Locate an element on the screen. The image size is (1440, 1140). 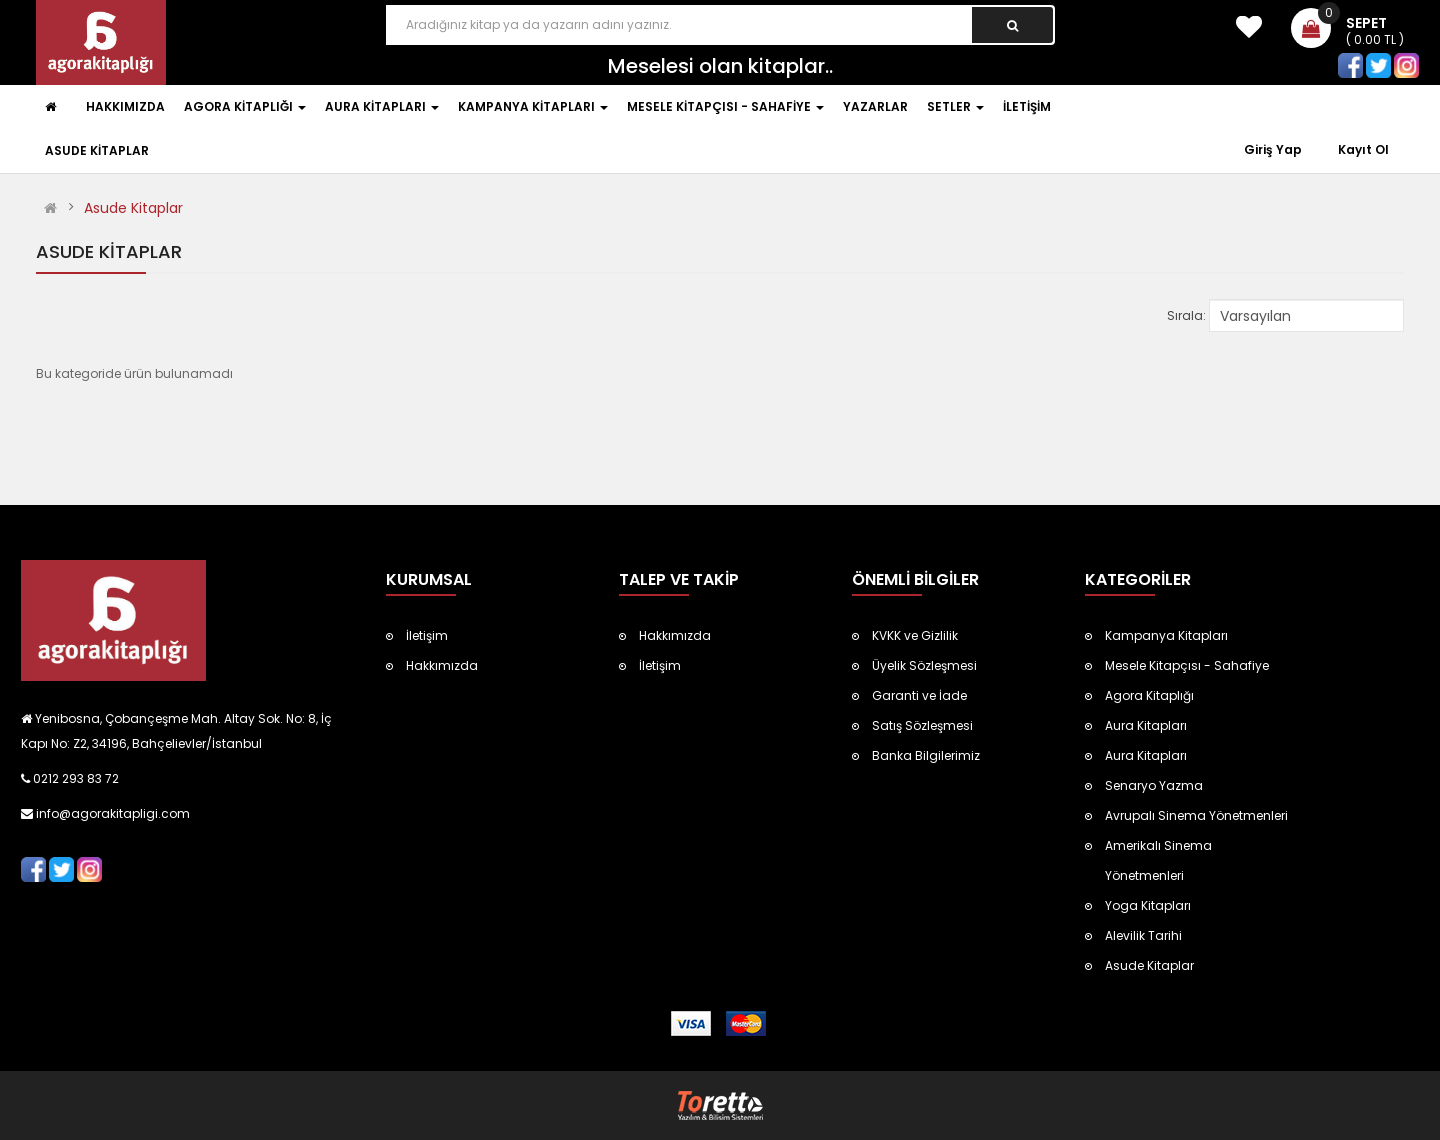
İletişim is located at coordinates (427, 635).